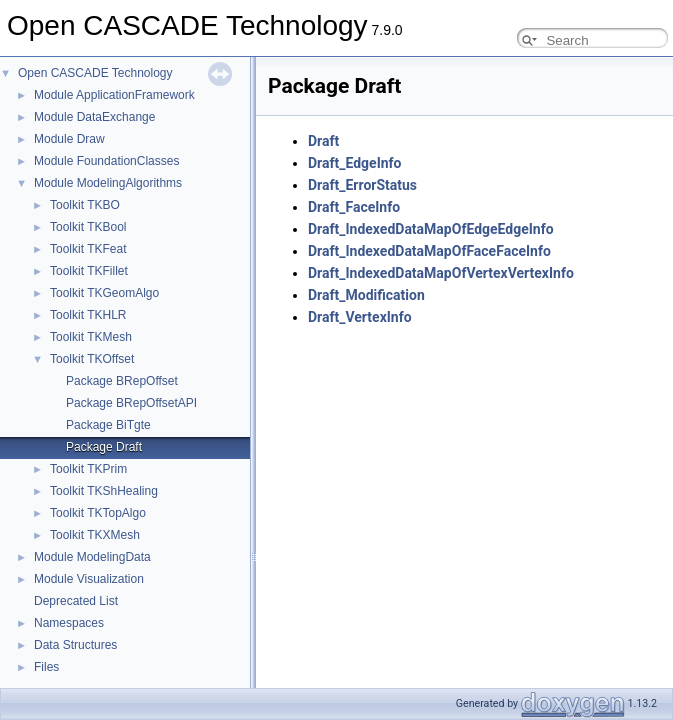 The width and height of the screenshot is (673, 720). What do you see at coordinates (108, 183) in the screenshot?
I see `Module ModelingAlgorithms` at bounding box center [108, 183].